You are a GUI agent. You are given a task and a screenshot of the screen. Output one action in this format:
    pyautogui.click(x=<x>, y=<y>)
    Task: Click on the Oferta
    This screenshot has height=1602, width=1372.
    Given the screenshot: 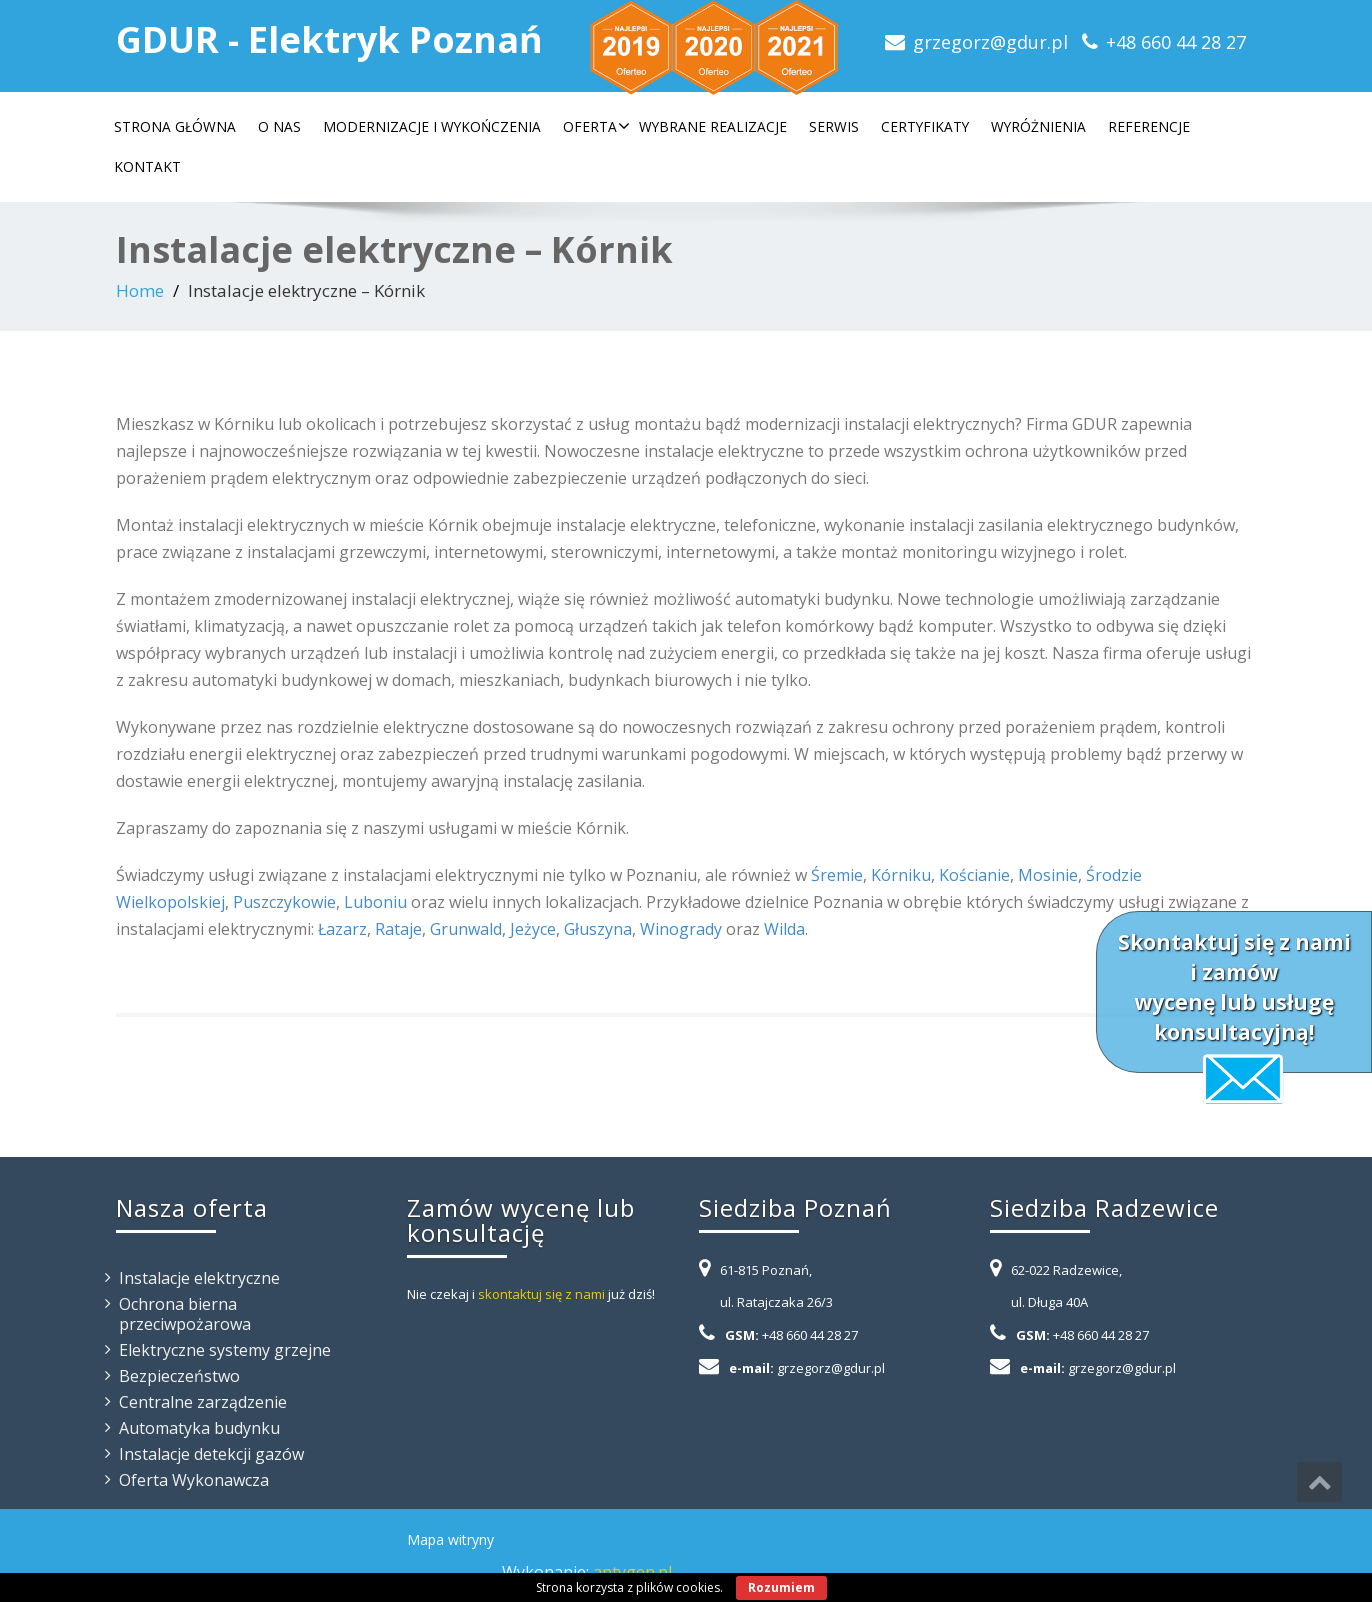 What is the action you would take?
    pyautogui.click(x=596, y=126)
    